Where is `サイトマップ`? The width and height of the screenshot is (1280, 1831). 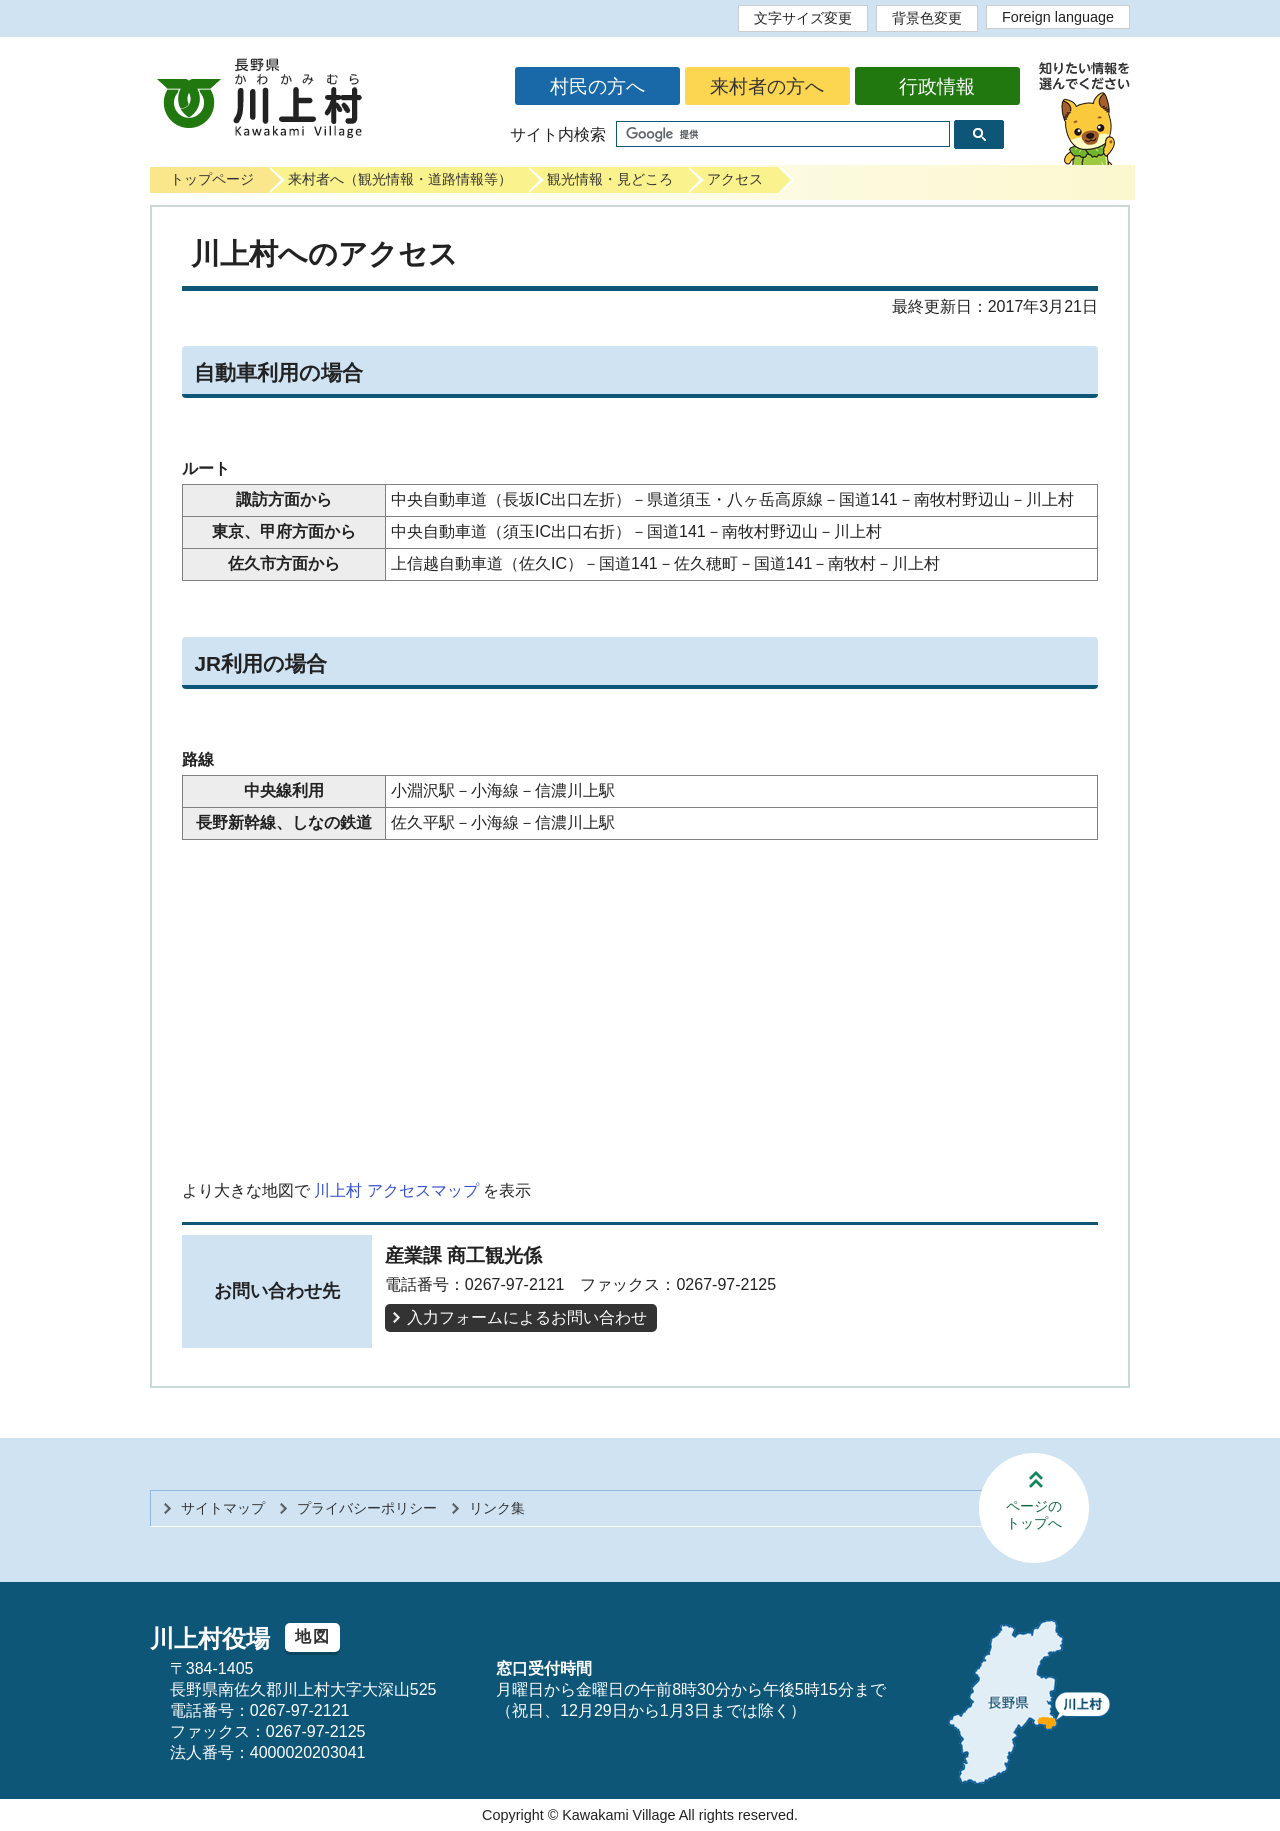 サイトマップ is located at coordinates (223, 1508).